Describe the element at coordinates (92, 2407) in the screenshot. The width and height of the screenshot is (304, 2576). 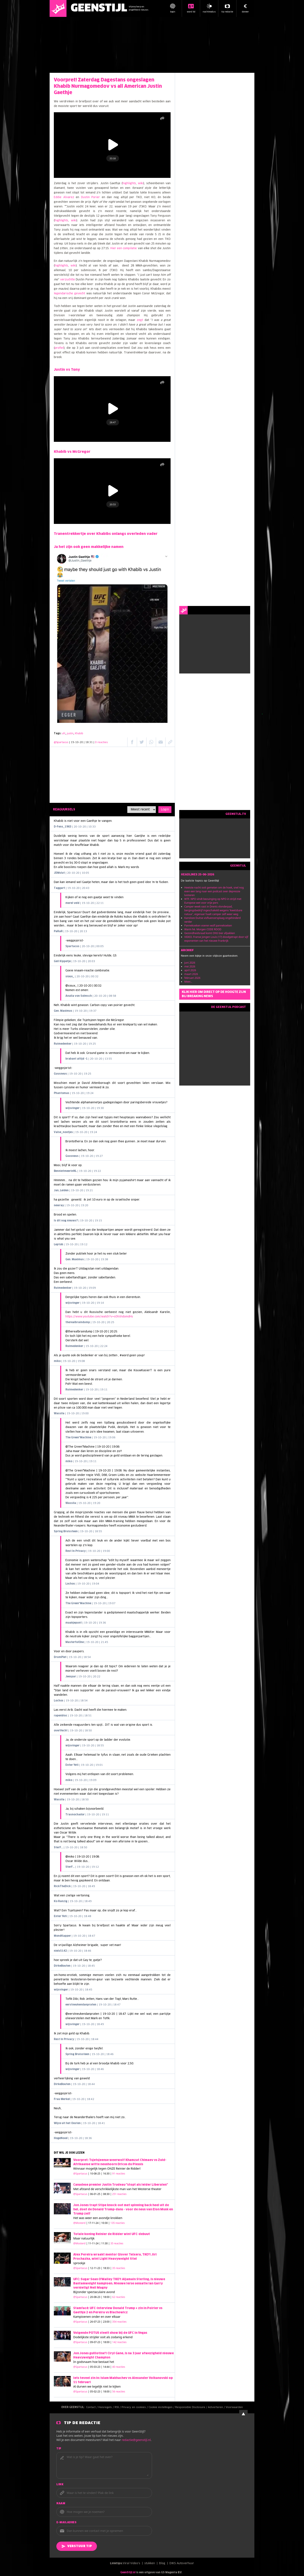
I see `Contact /` at that location.